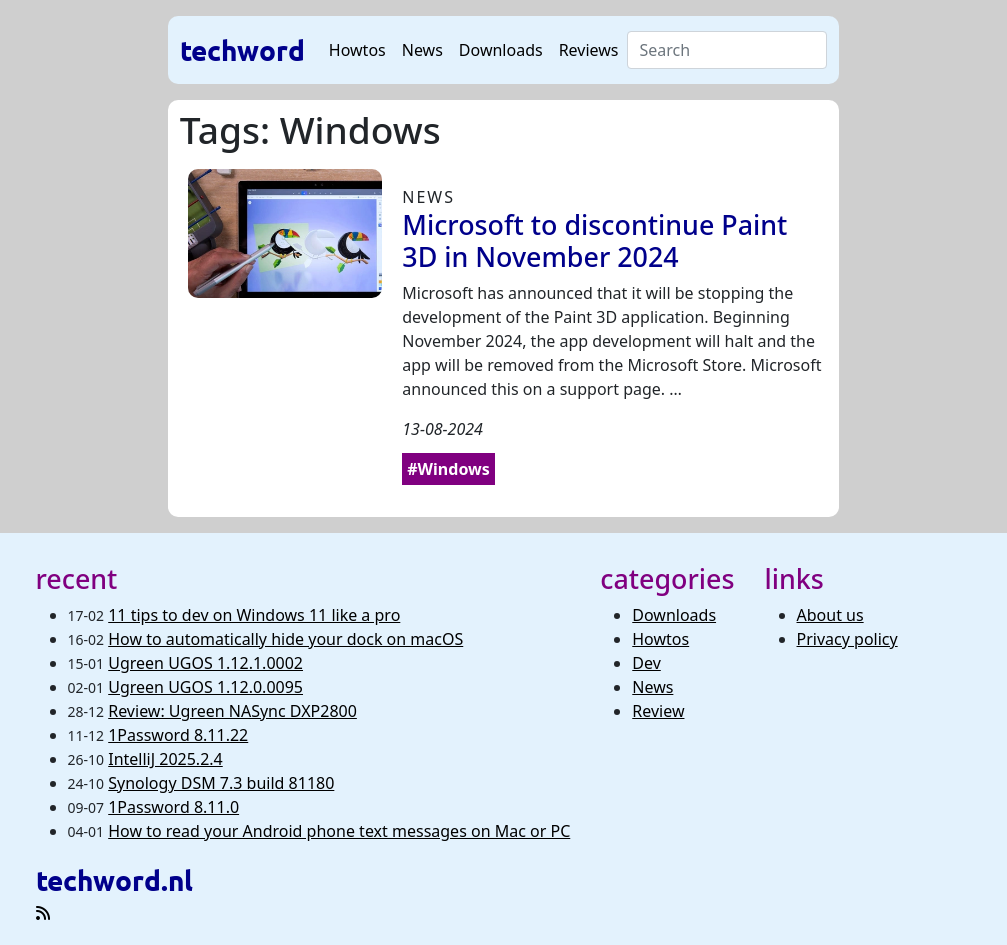 The height and width of the screenshot is (945, 1007). Describe the element at coordinates (357, 50) in the screenshot. I see `Howtos` at that location.